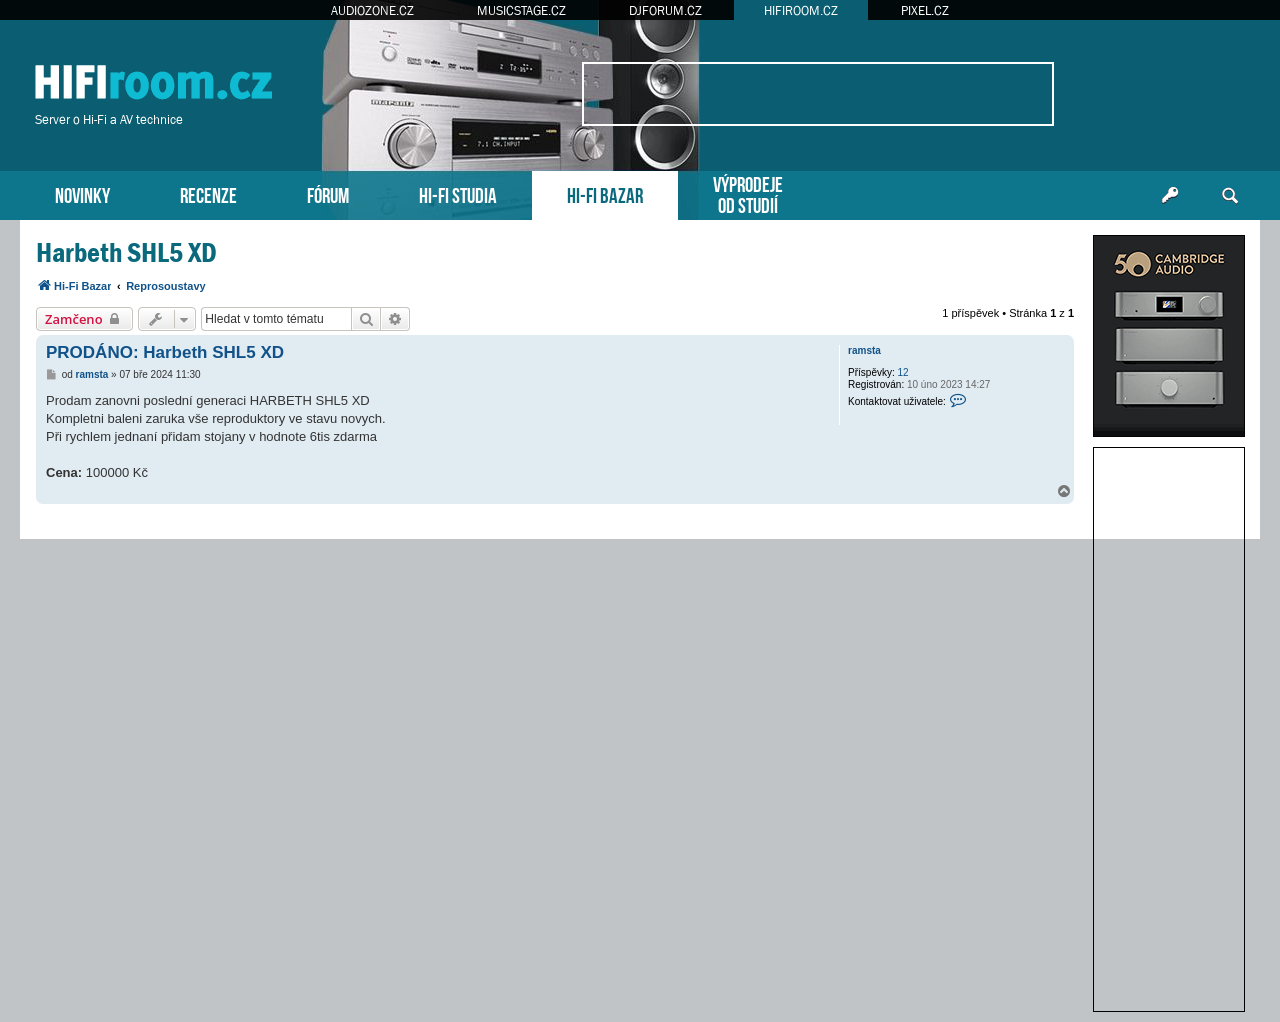 Image resolution: width=1280 pixels, height=1022 pixels. Describe the element at coordinates (126, 252) in the screenshot. I see `Harbeth SHL5 XD` at that location.